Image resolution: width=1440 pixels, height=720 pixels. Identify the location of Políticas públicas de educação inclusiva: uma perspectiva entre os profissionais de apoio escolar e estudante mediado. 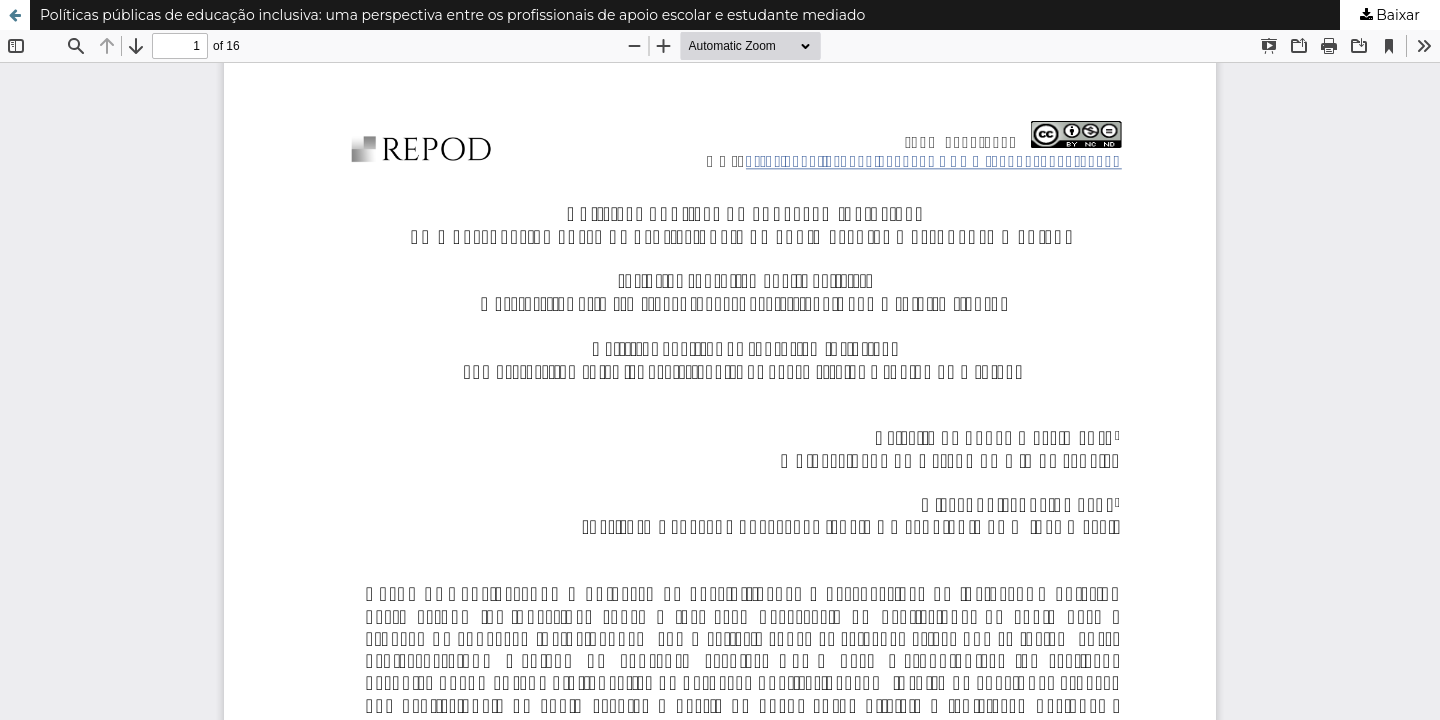
(452, 15).